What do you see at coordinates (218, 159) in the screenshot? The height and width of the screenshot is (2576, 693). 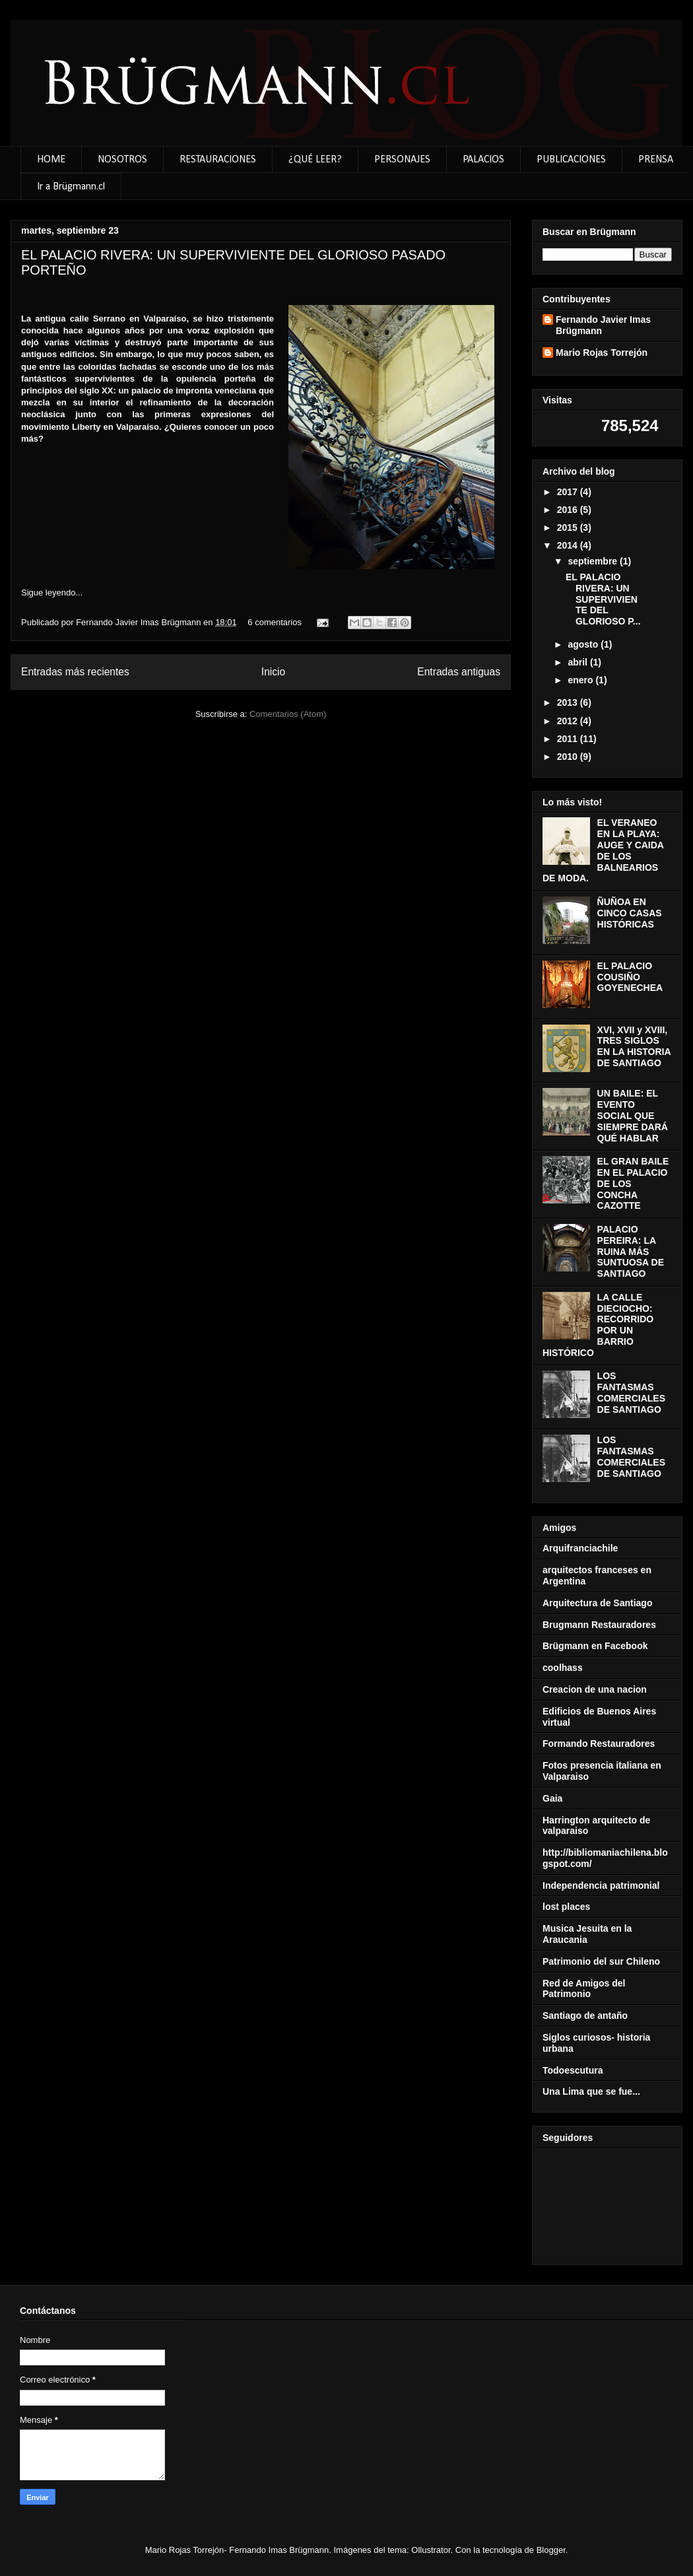 I see `RESTAURACIONES` at bounding box center [218, 159].